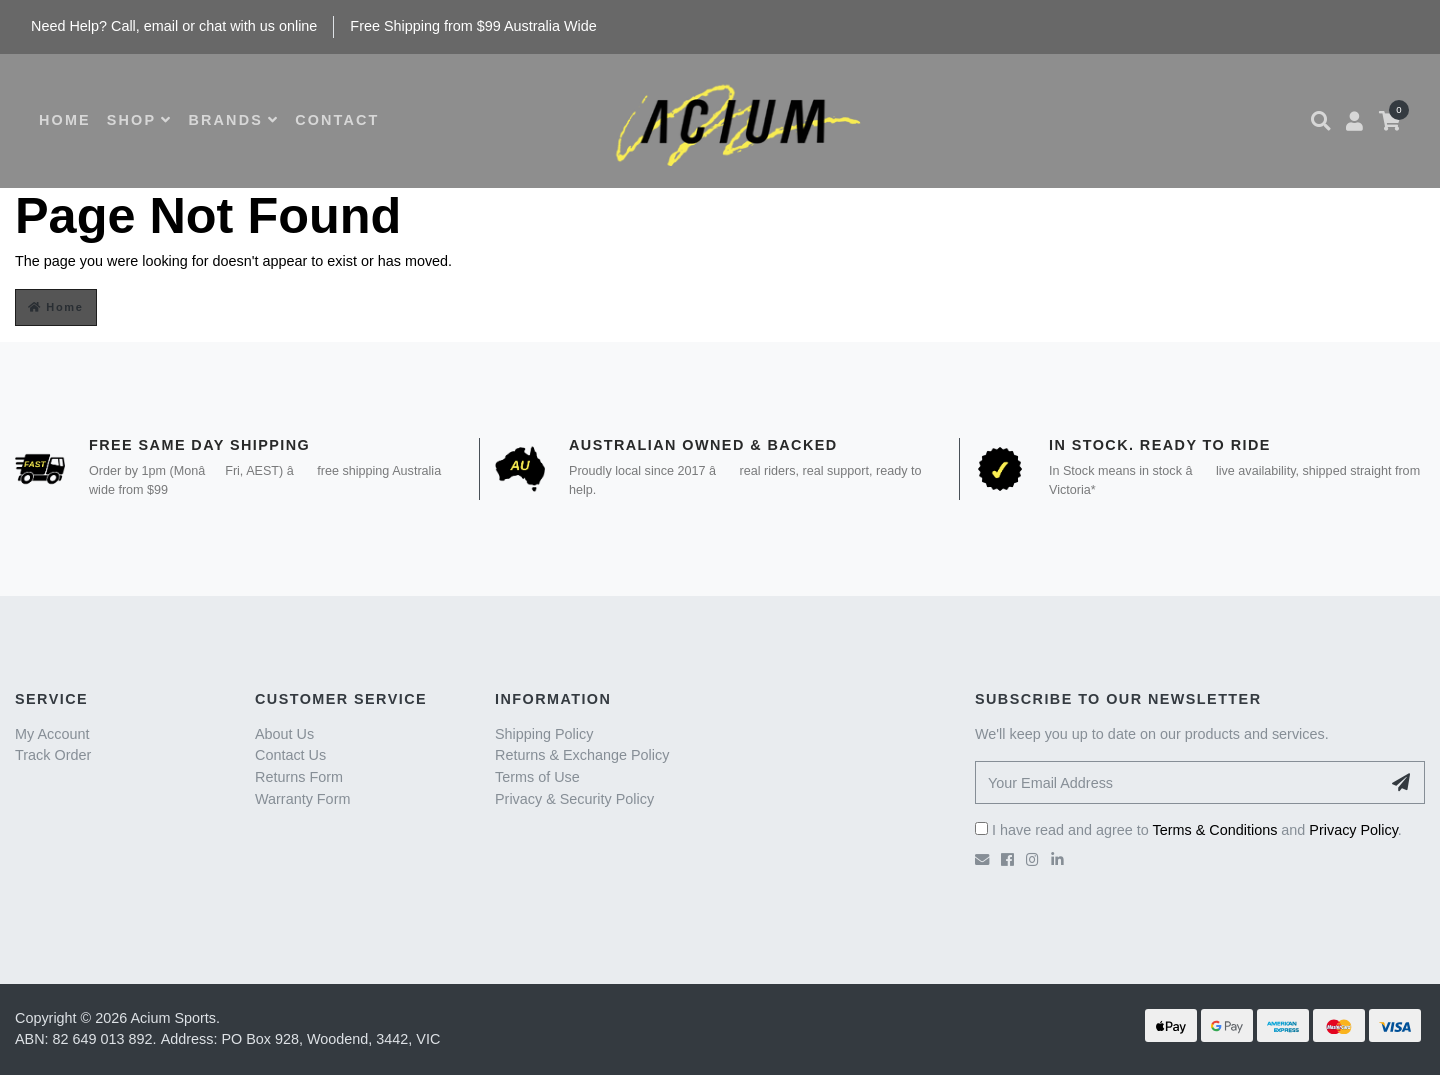 The width and height of the screenshot is (1440, 1075). Describe the element at coordinates (1215, 830) in the screenshot. I see `Terms & Conditions` at that location.